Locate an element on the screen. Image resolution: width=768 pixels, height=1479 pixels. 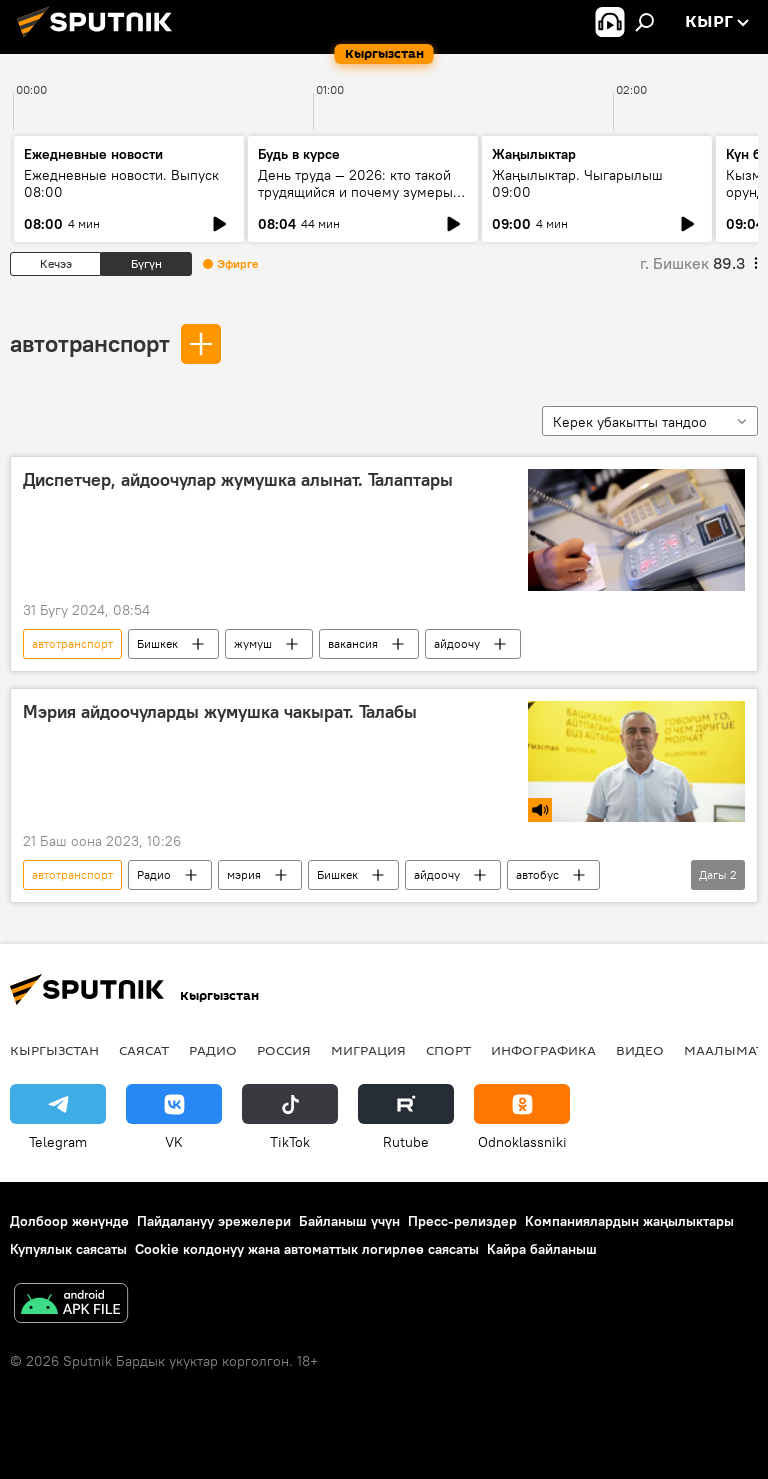
Радио is located at coordinates (154, 874).